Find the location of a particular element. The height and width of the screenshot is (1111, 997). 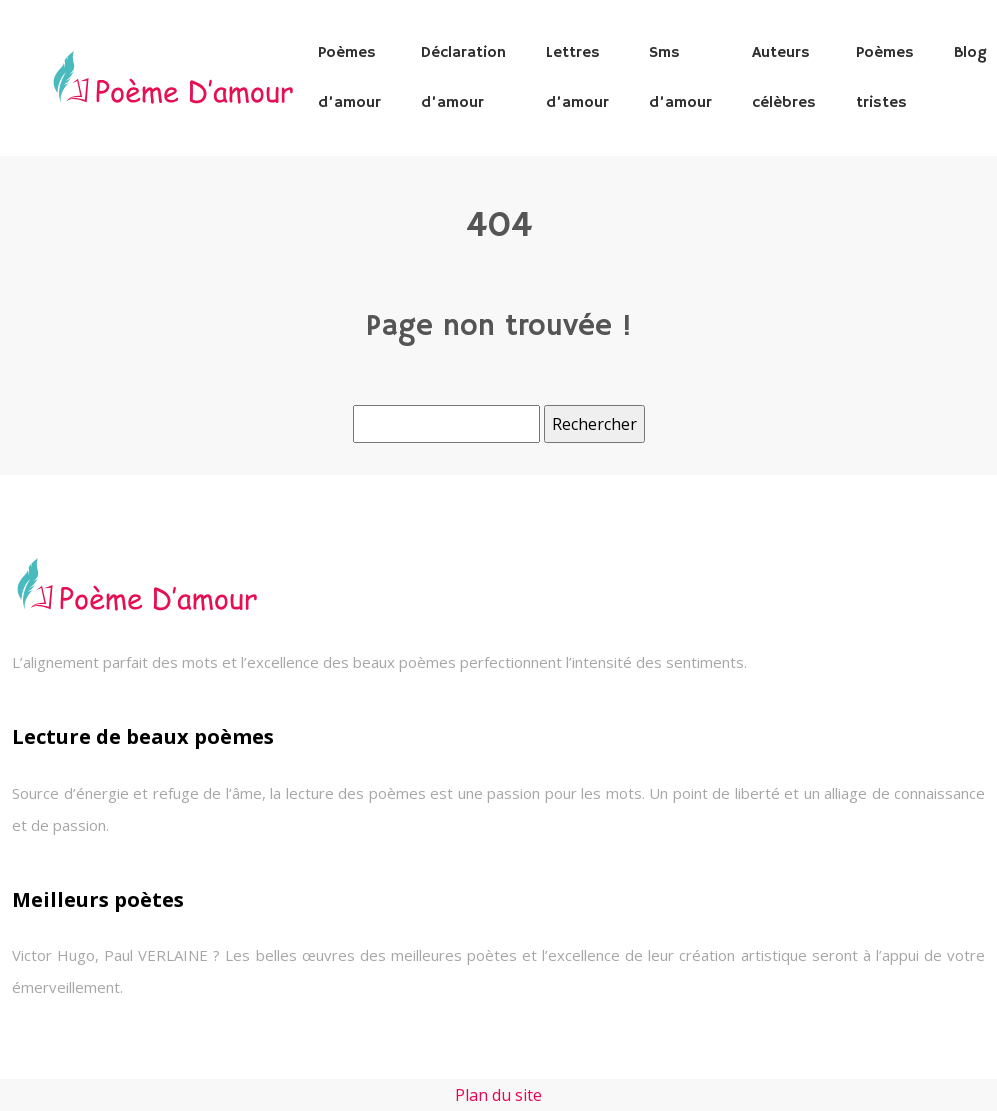

Auteurs célèbres is located at coordinates (784, 78).